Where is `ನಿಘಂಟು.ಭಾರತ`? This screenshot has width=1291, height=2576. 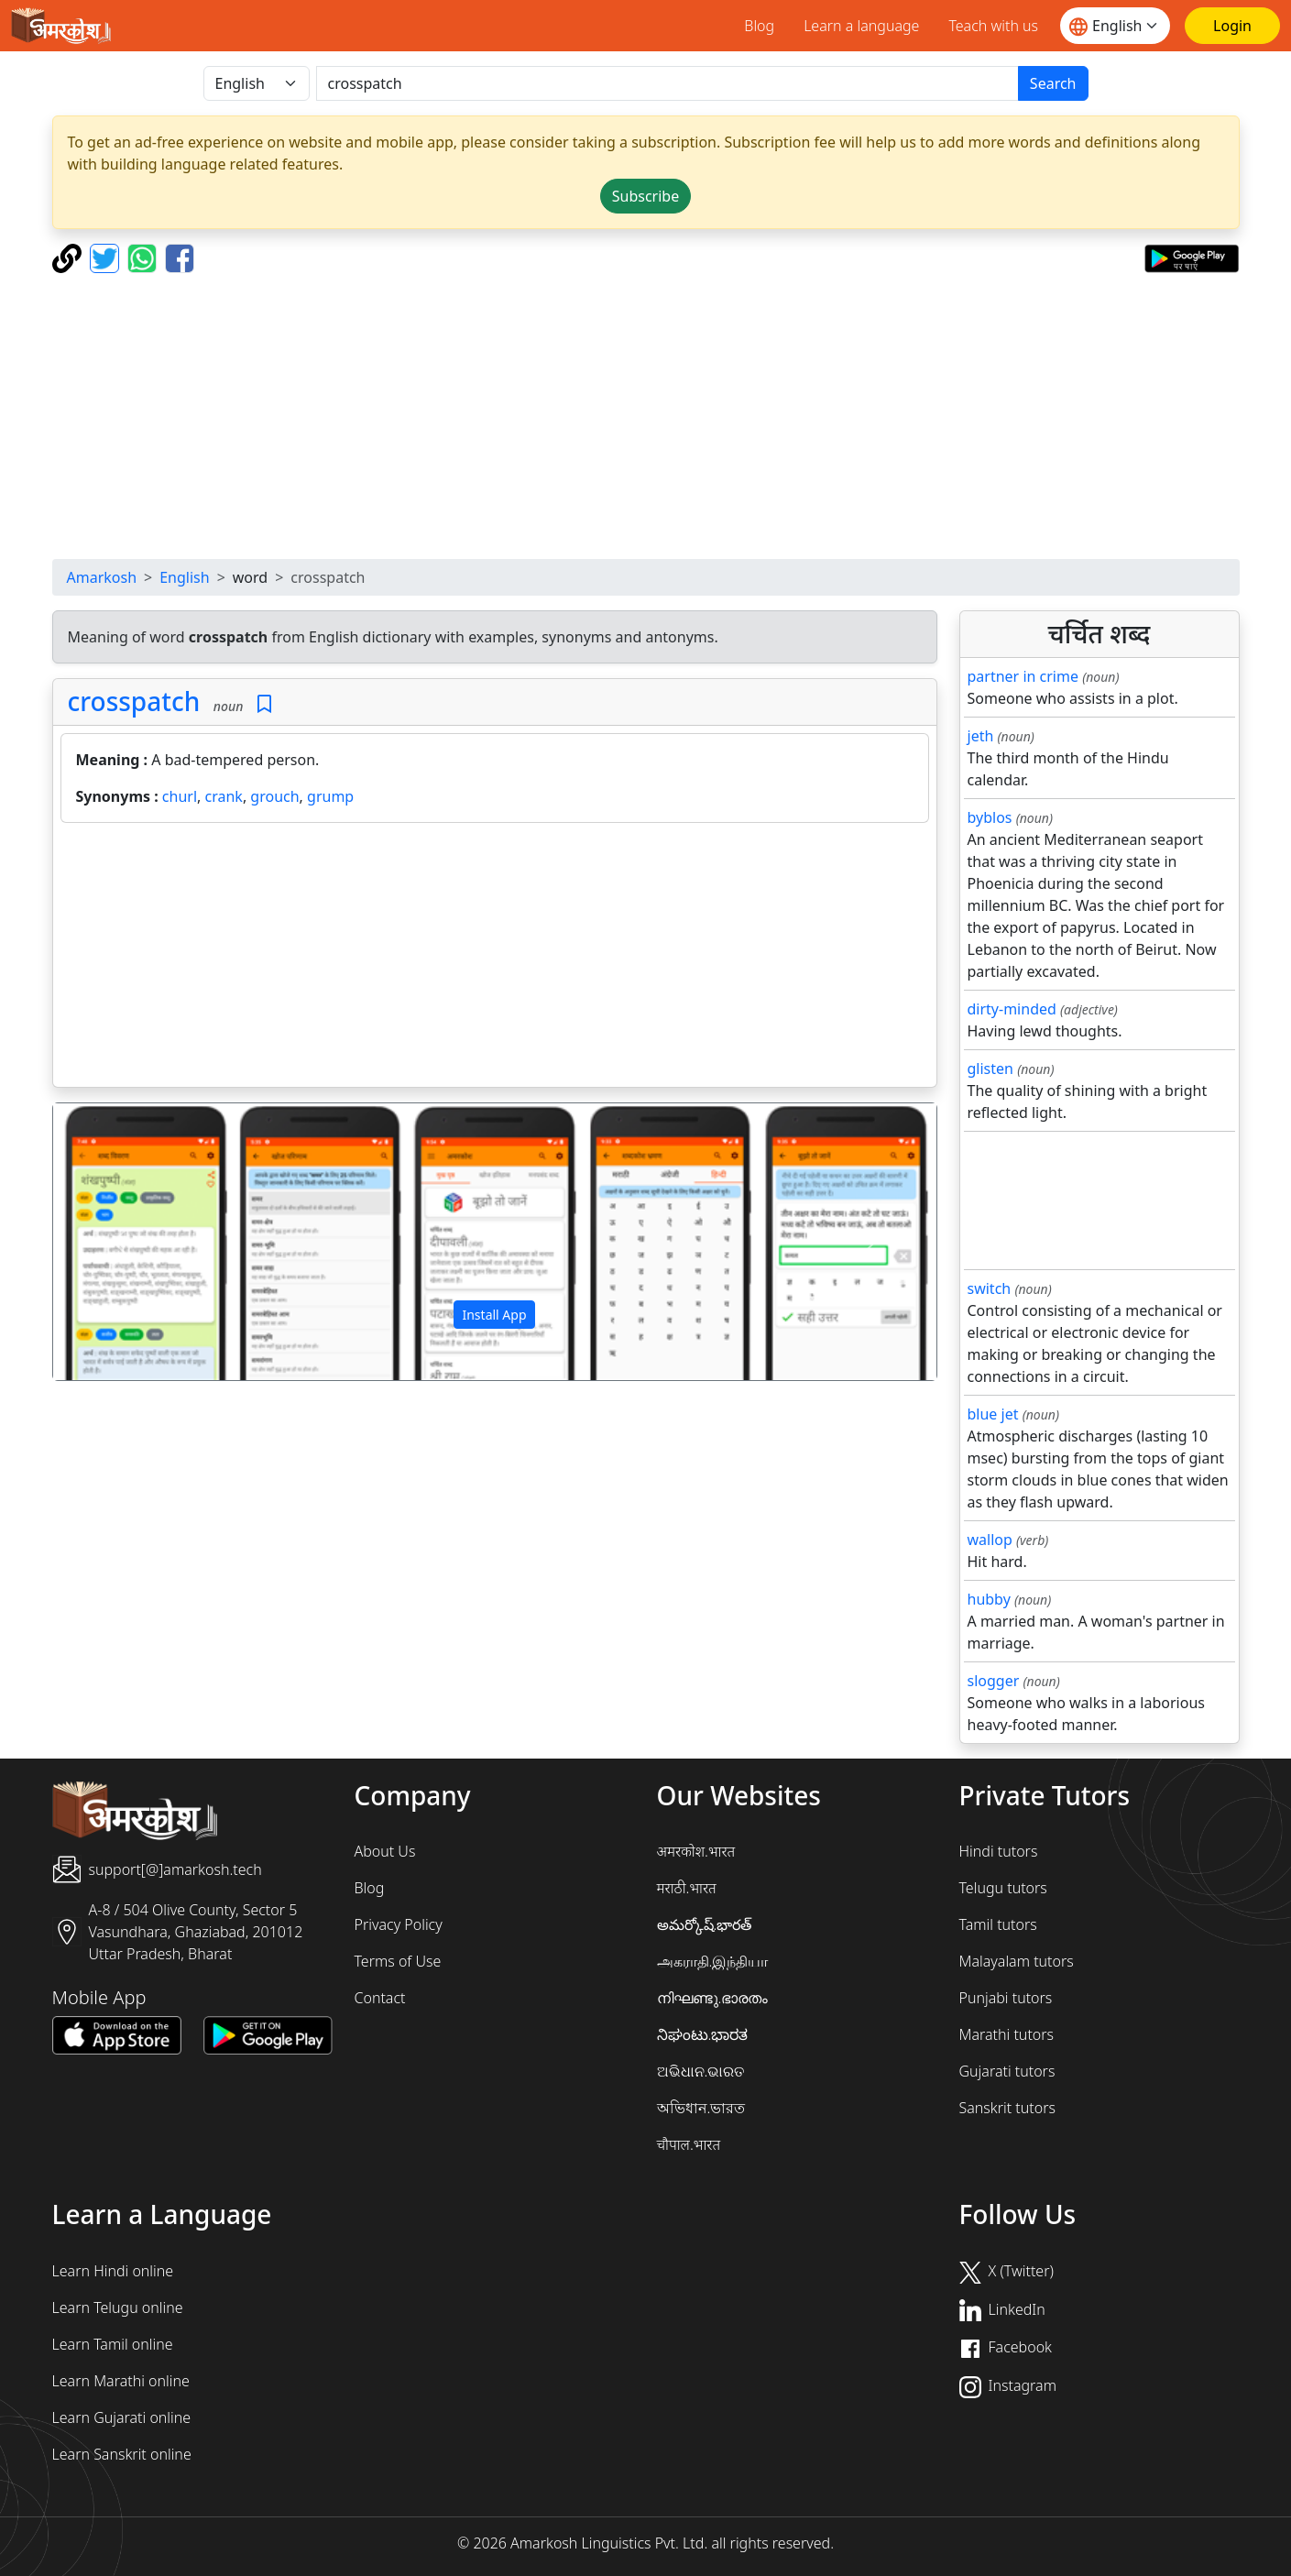 ನಿಘಂಟು.ಭಾರತ is located at coordinates (703, 2034).